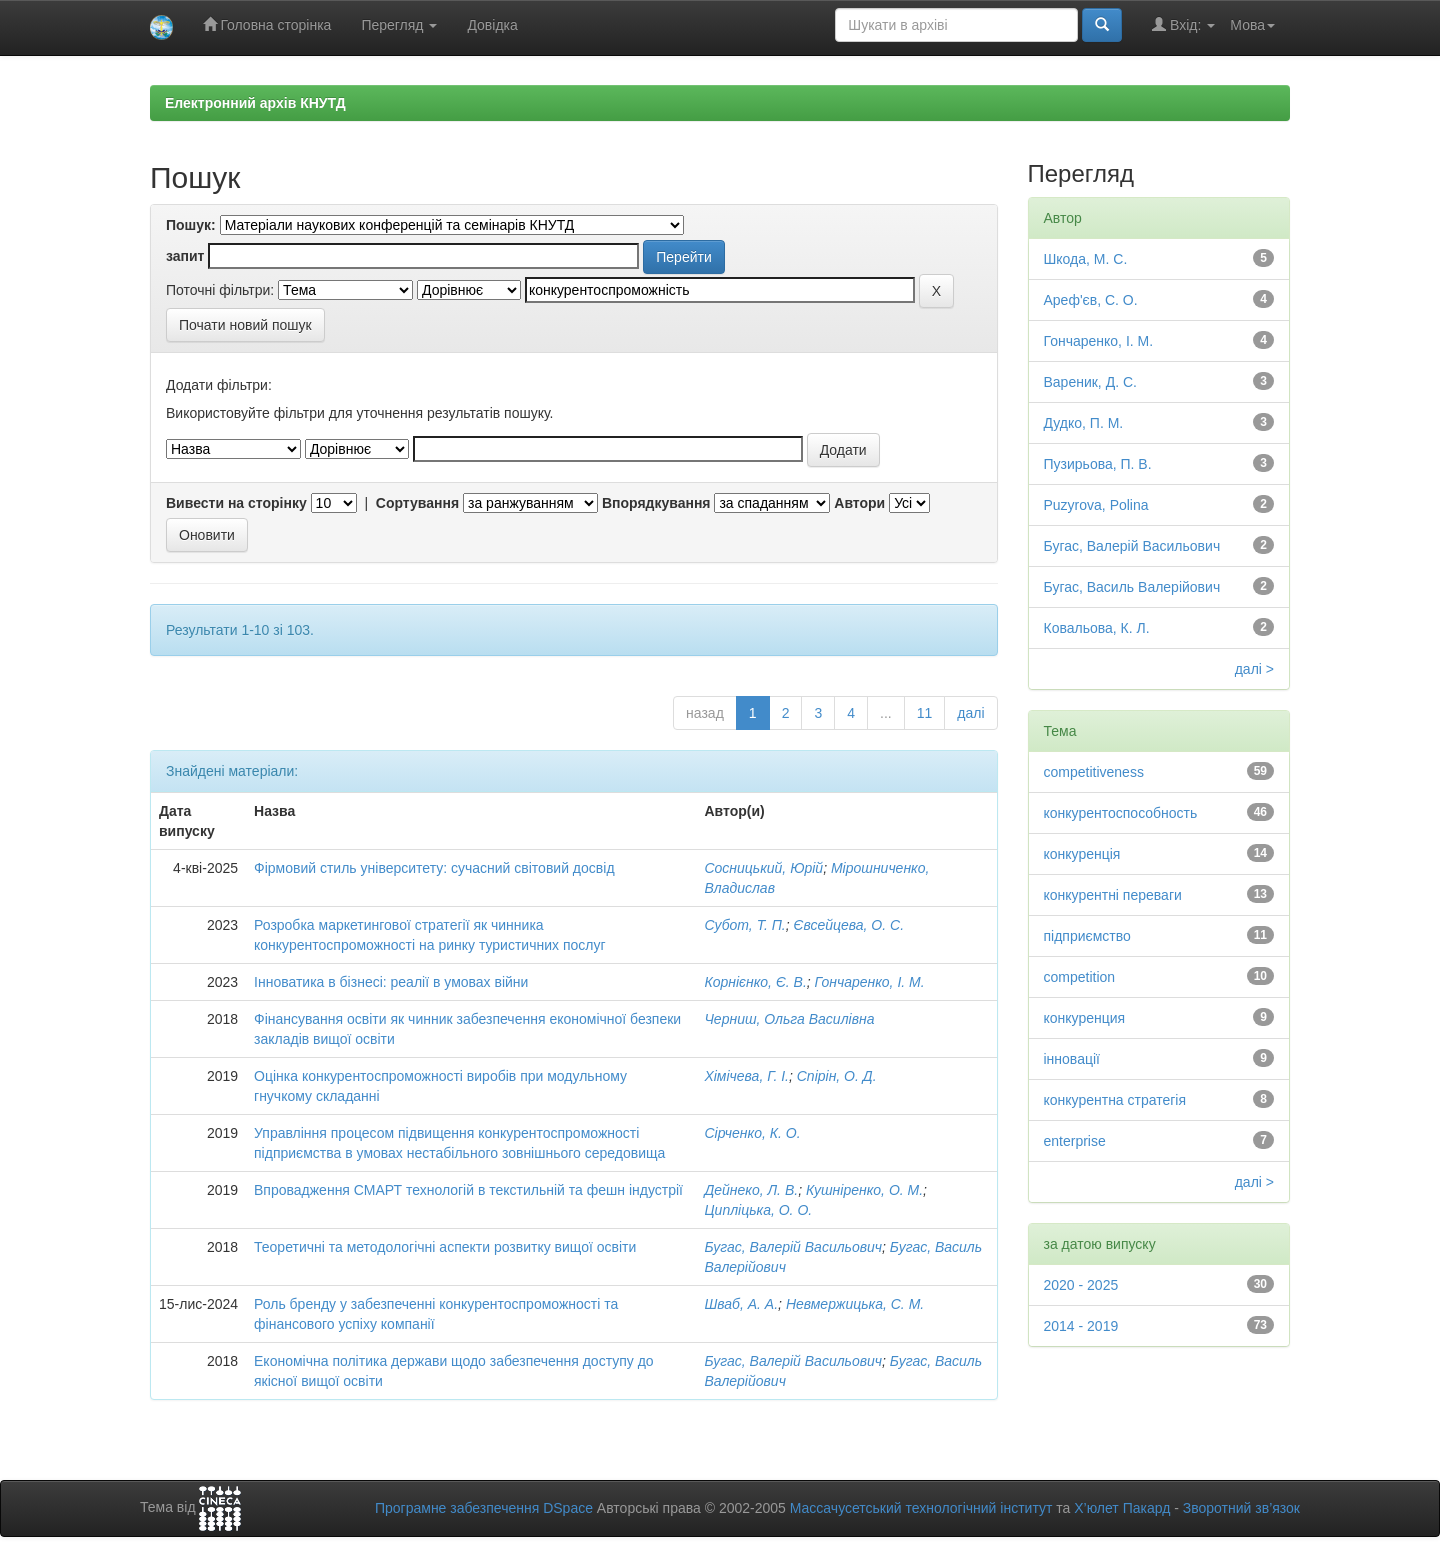 This screenshot has width=1440, height=1557. I want to click on Перегляд, so click(399, 25).